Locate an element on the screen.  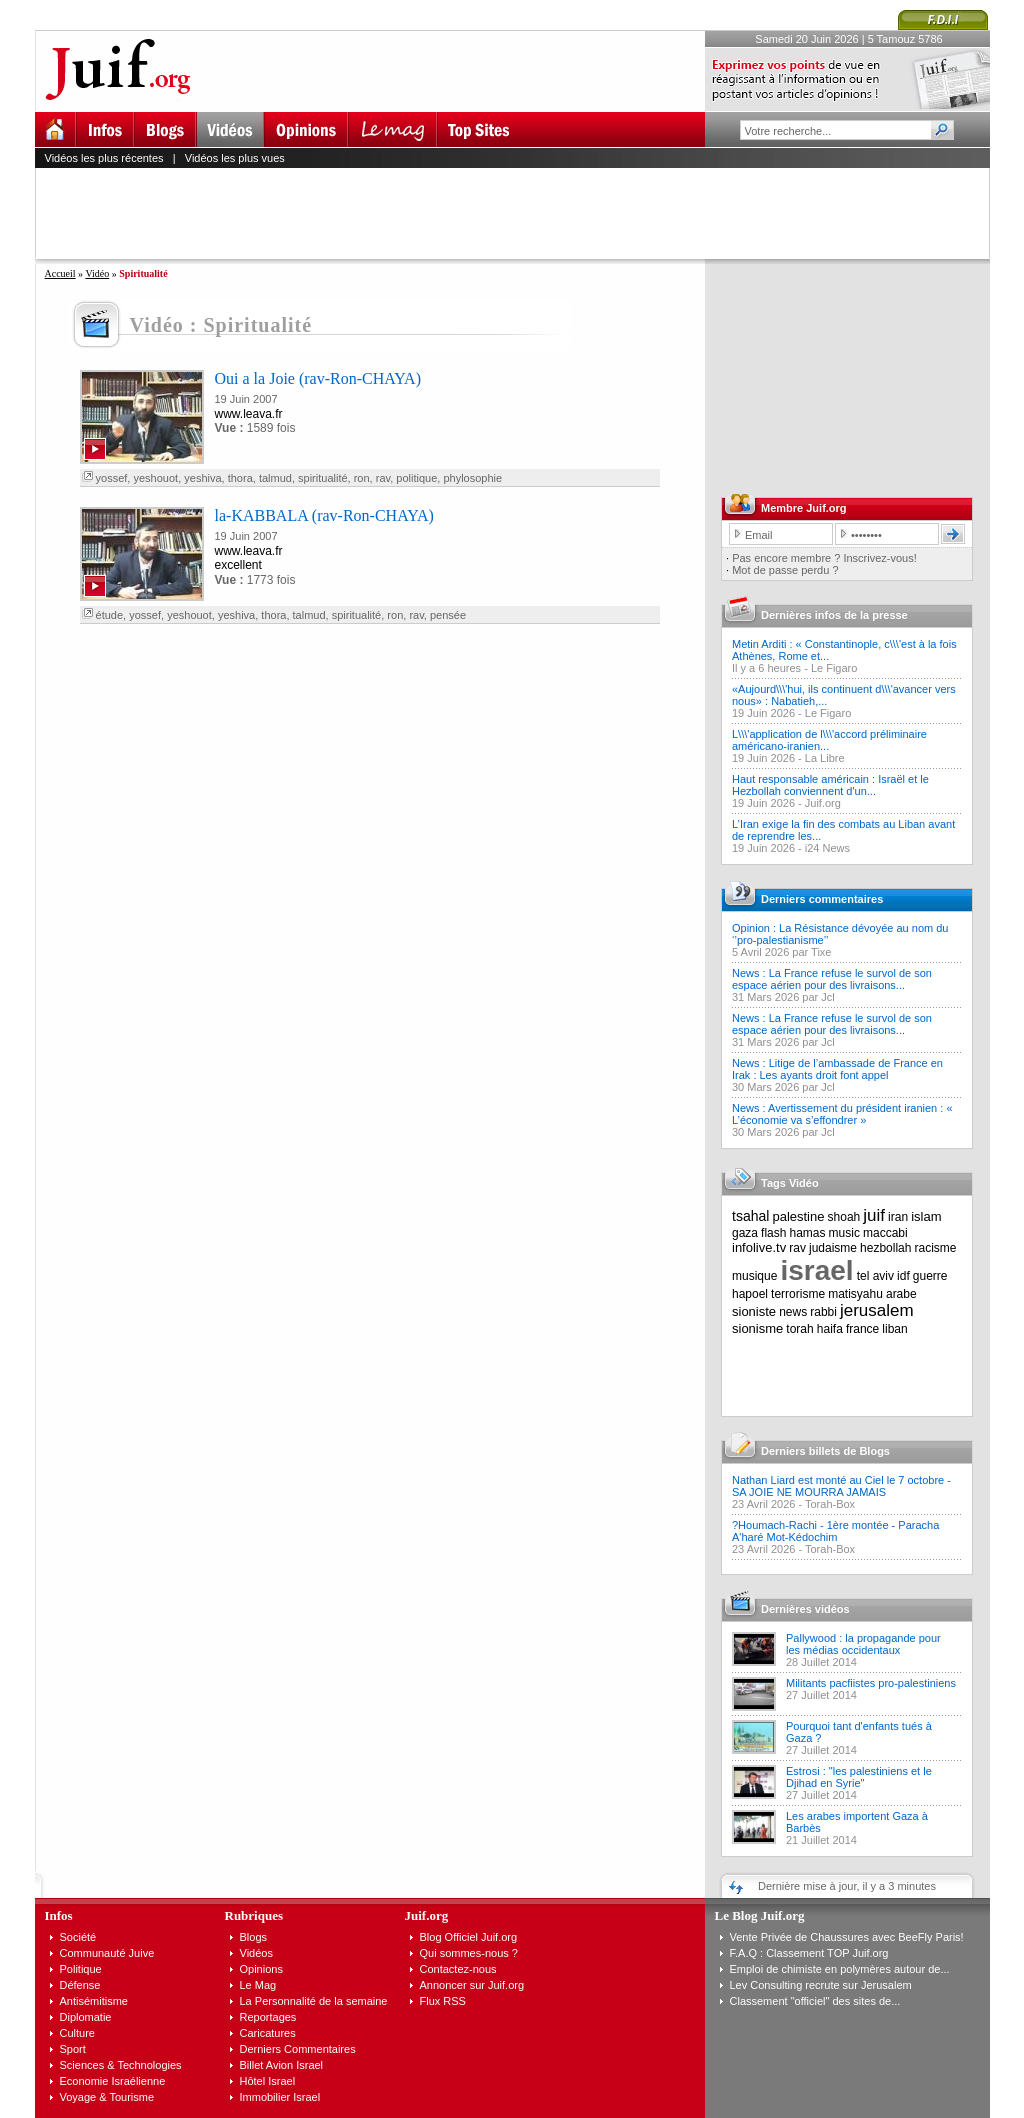
arabe is located at coordinates (901, 1294).